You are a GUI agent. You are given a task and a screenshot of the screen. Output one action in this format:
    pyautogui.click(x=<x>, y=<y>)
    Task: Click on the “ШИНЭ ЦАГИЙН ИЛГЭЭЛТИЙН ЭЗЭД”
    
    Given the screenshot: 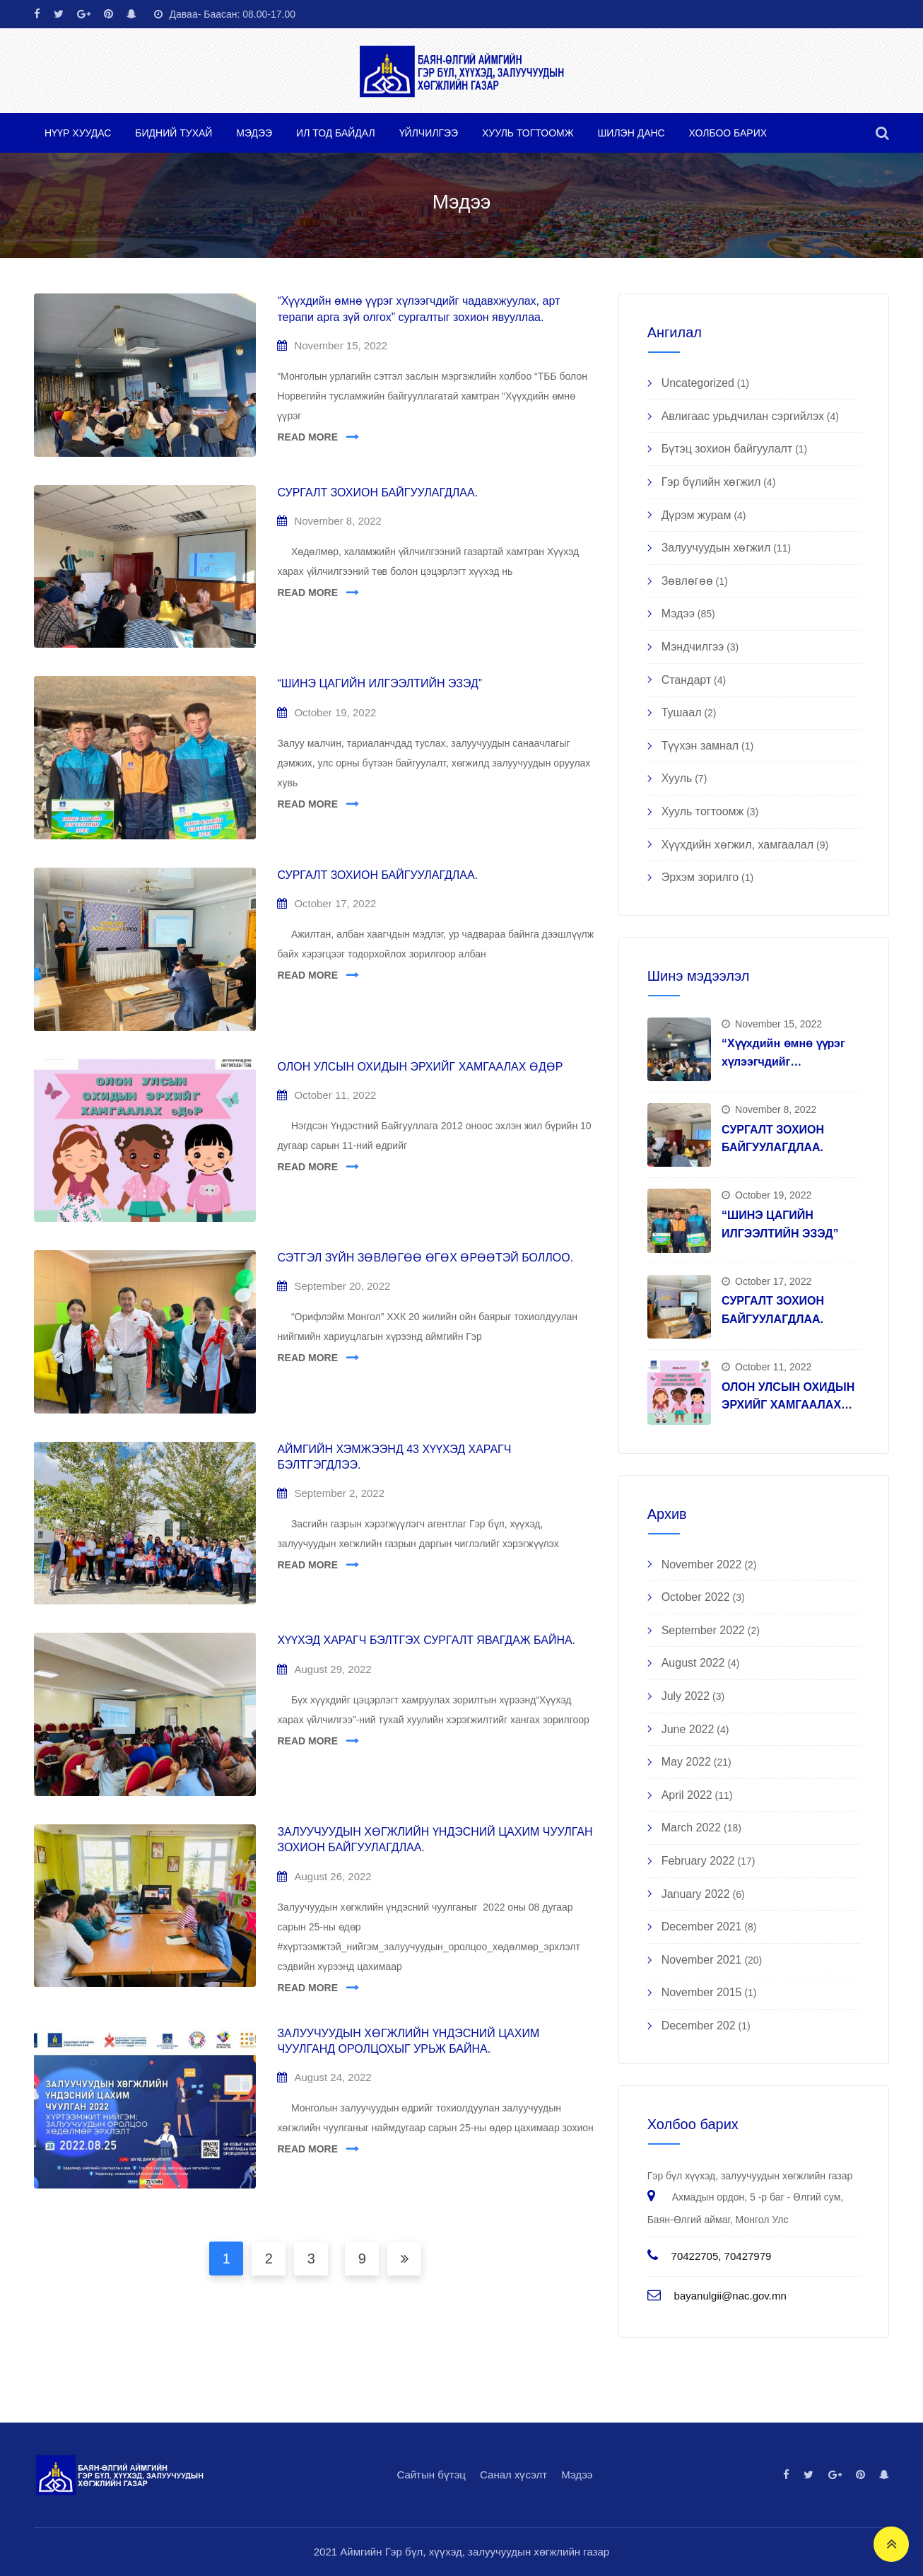 What is the action you would take?
    pyautogui.click(x=379, y=683)
    